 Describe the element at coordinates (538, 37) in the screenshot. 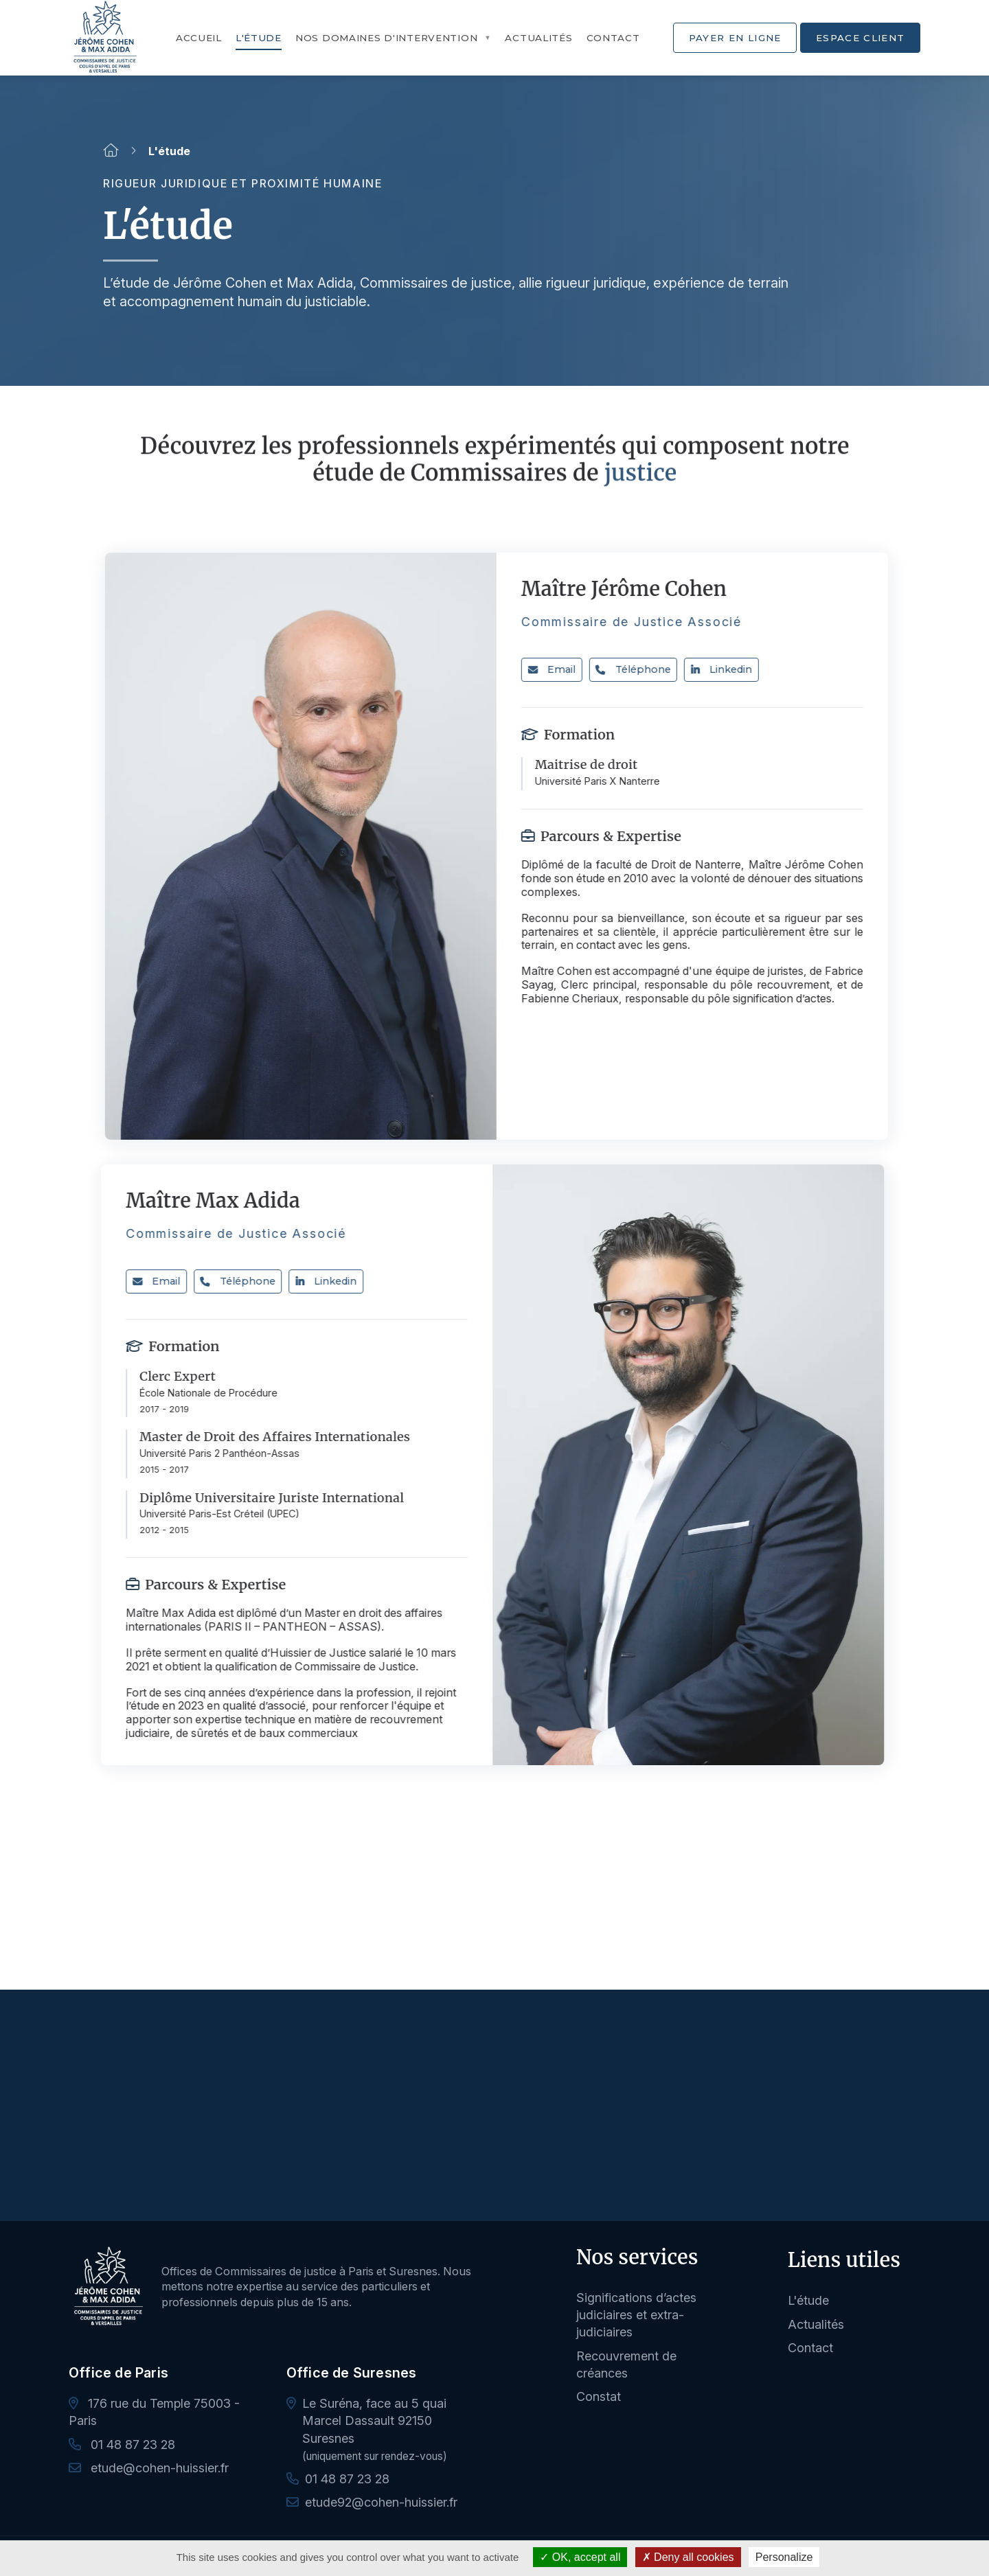

I see `Actualités` at that location.